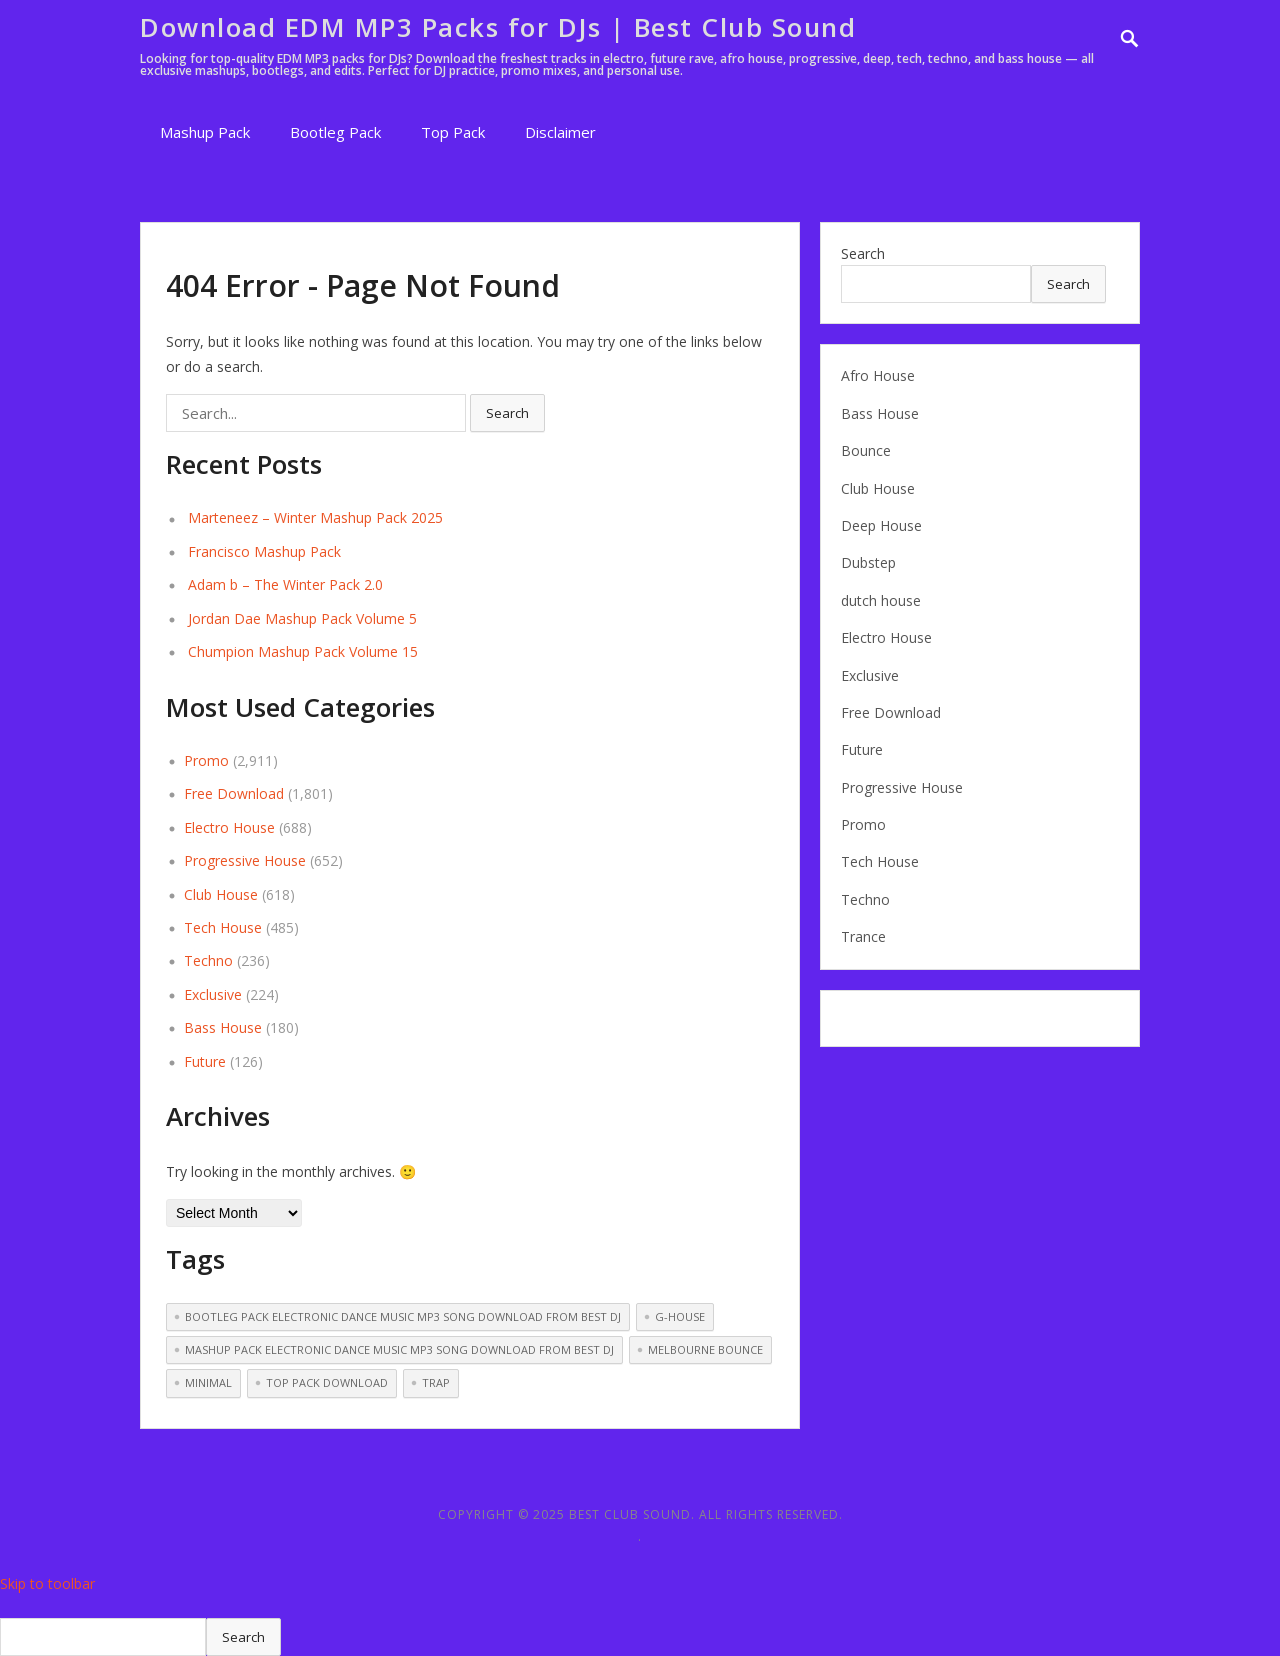 The width and height of the screenshot is (1280, 1656). I want to click on Marteneez – Winter Mashup Pack 2025, so click(315, 517).